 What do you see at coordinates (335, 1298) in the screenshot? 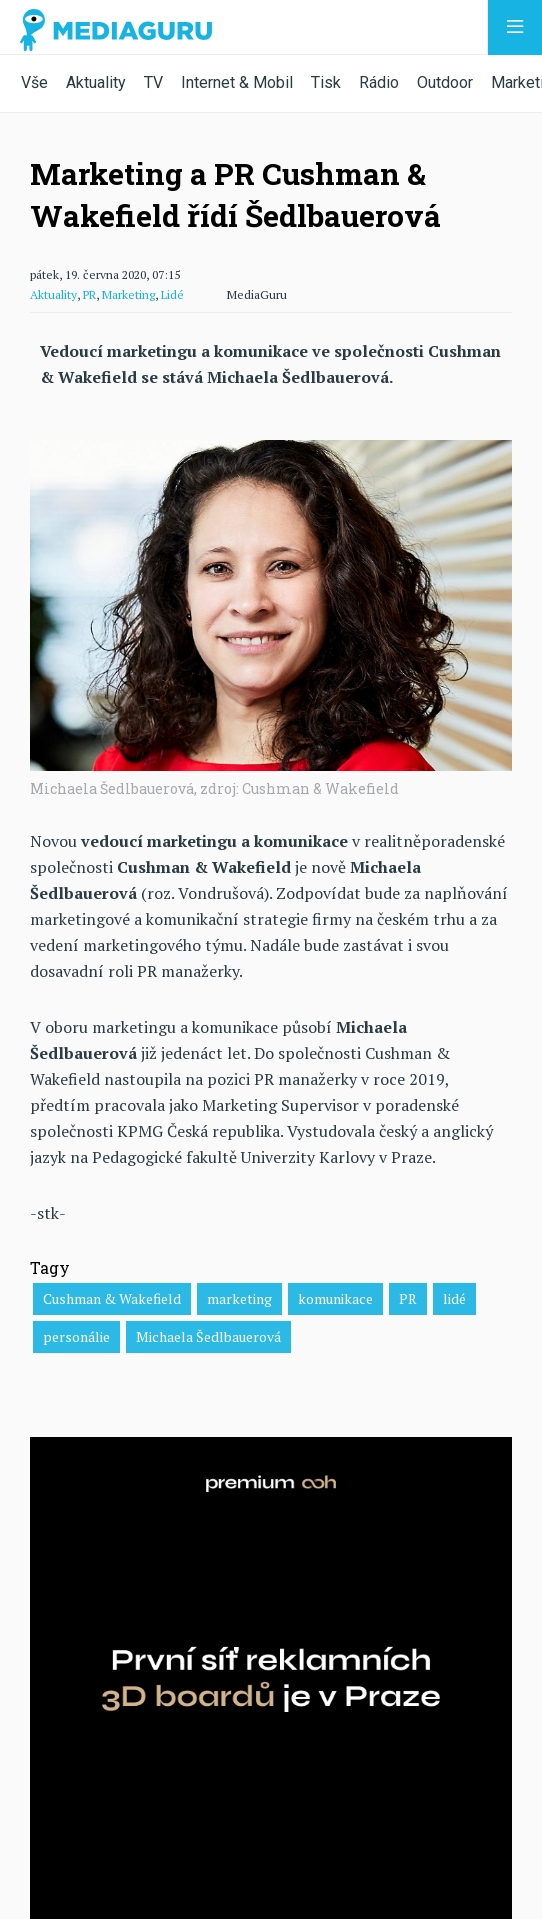
I see `komunikace` at bounding box center [335, 1298].